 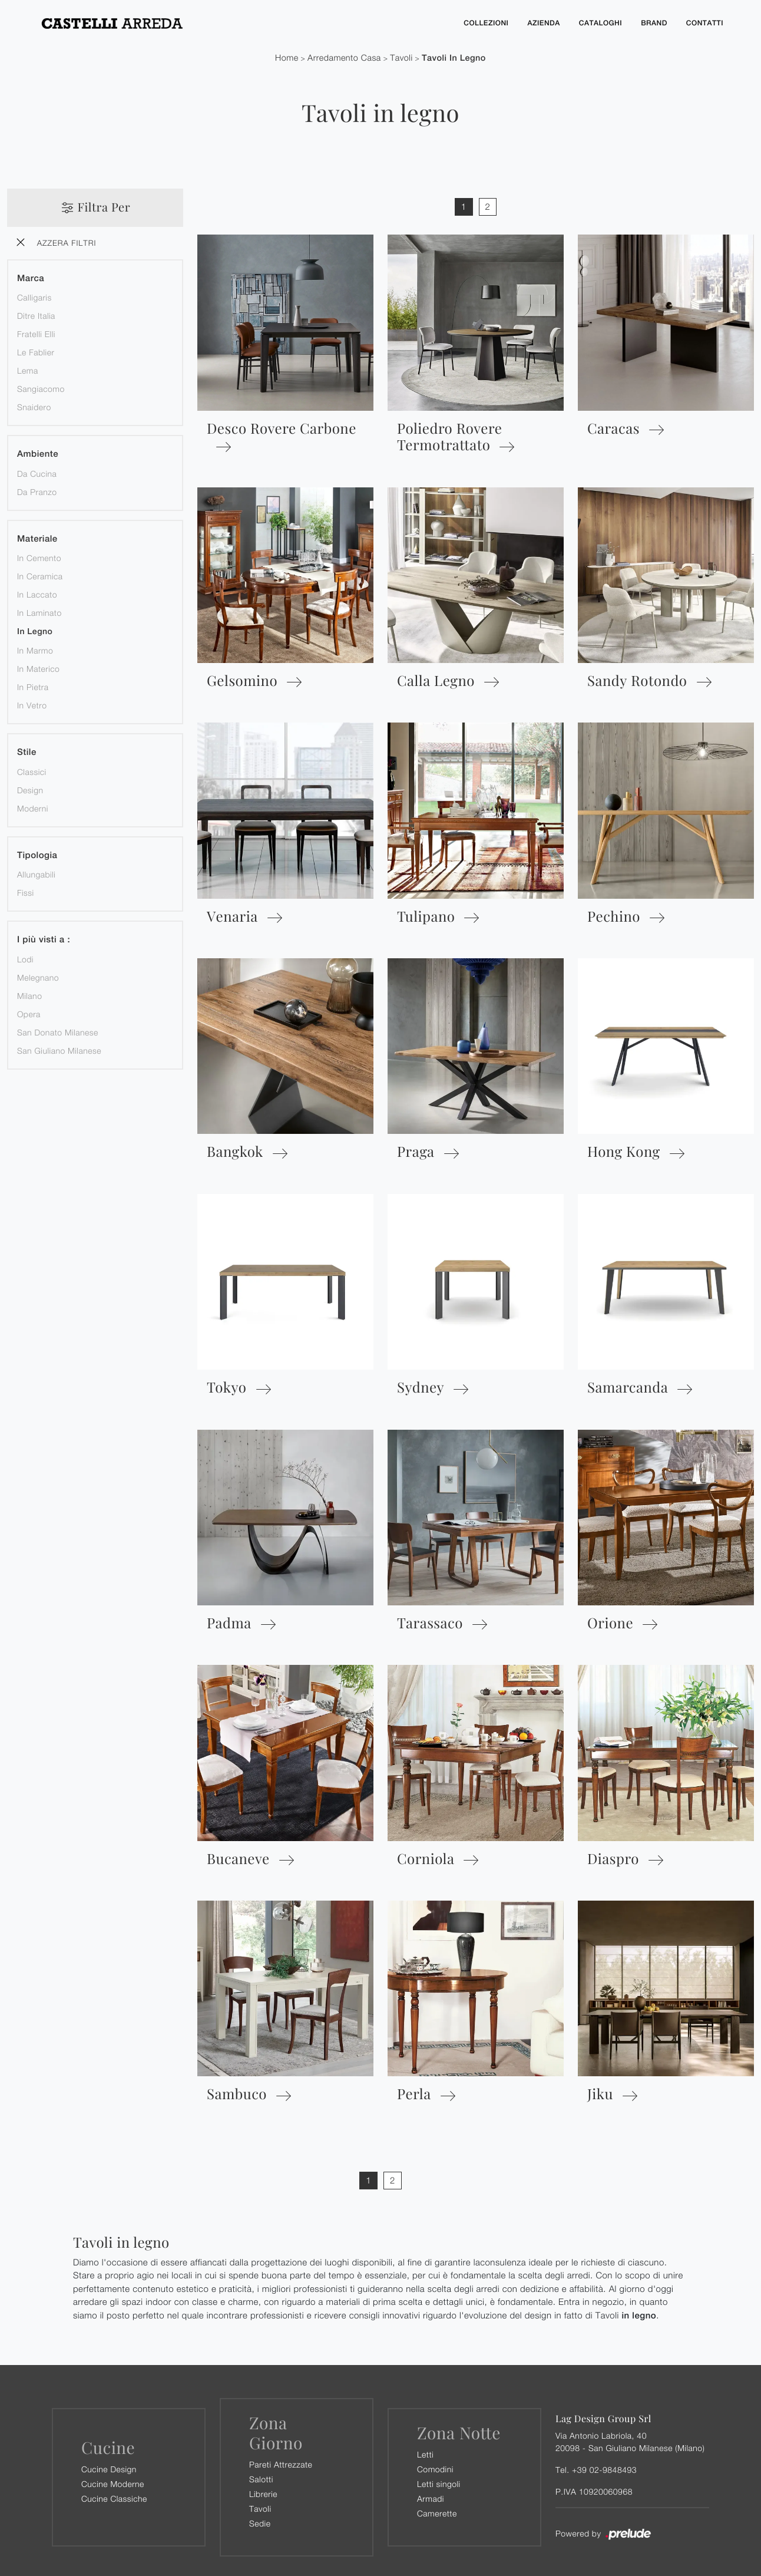 I want to click on in vetro, so click(x=32, y=706).